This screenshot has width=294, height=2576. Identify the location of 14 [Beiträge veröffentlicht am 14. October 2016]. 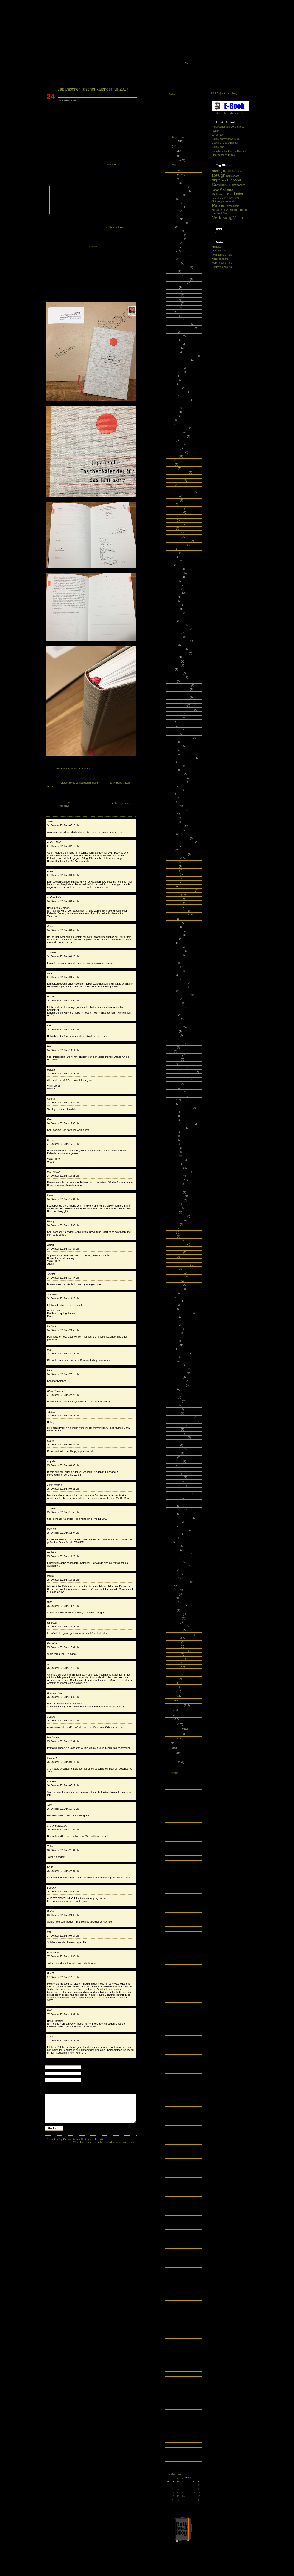
(188, 2492).